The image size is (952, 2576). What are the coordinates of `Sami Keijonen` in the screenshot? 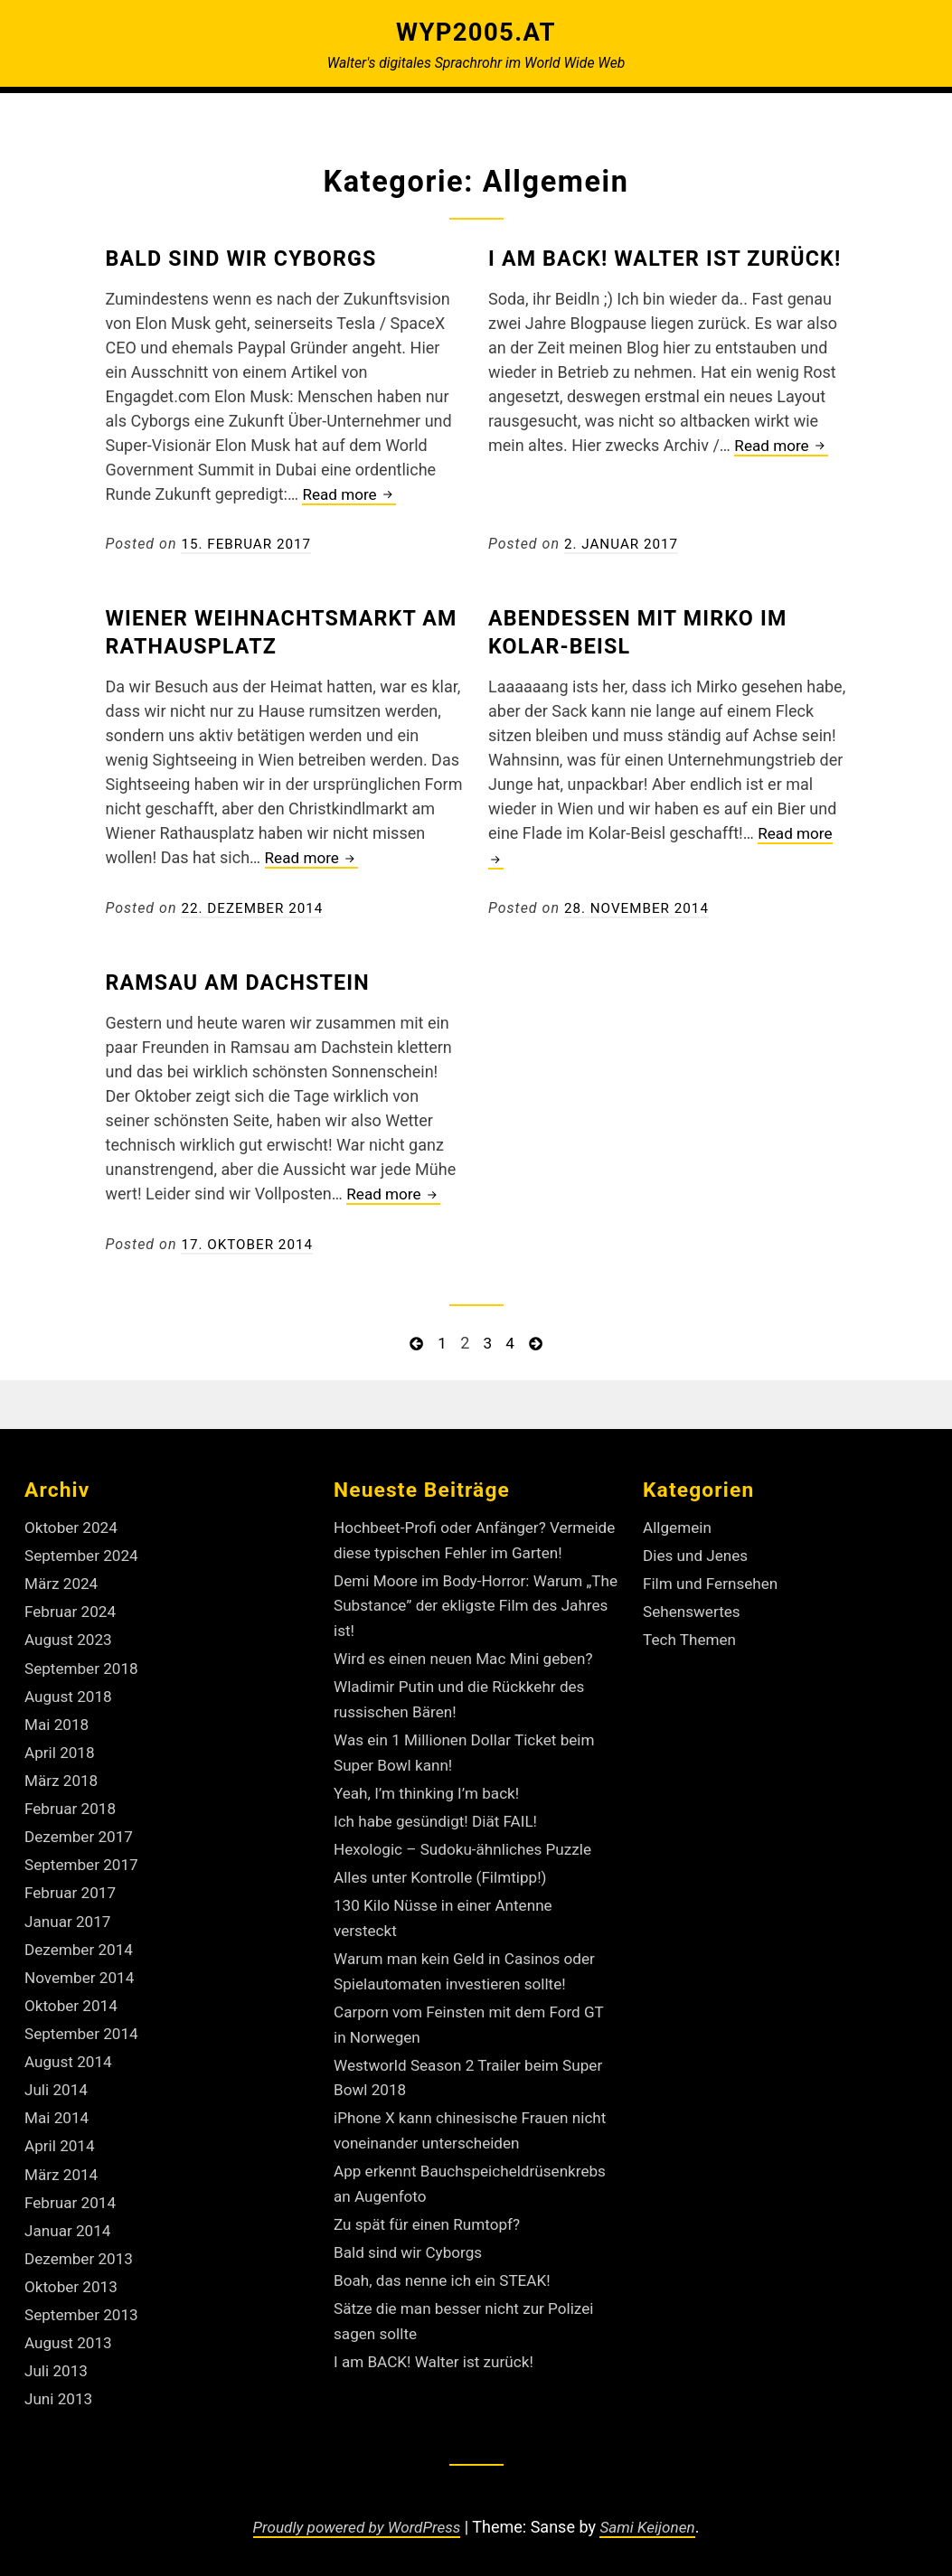 It's located at (653, 2514).